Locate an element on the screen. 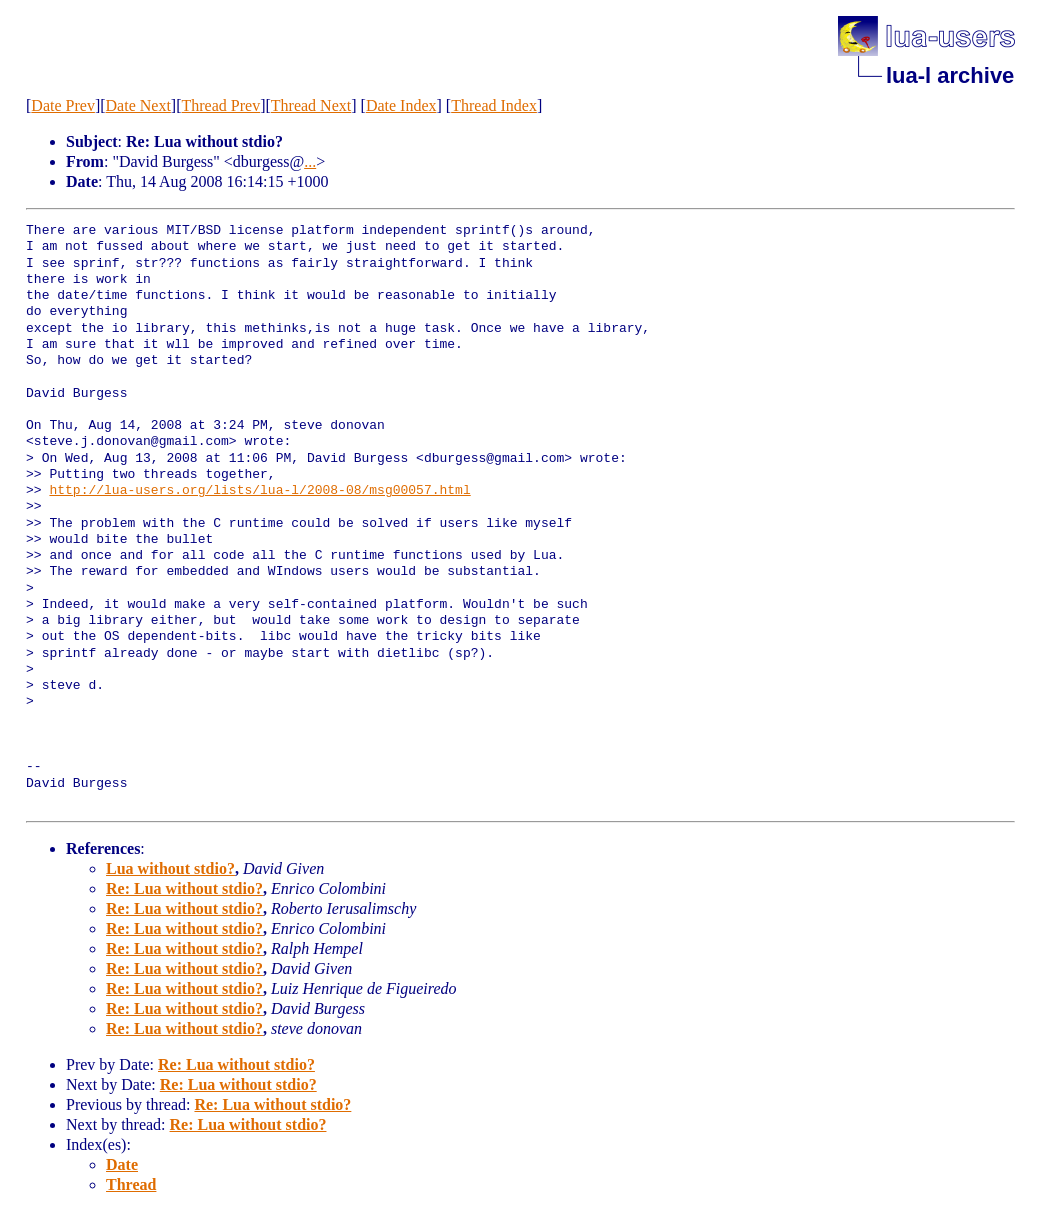 The height and width of the screenshot is (1227, 1041). http://lua-users.org/lists/lua-l/2008-08/msg00057.html is located at coordinates (259, 491).